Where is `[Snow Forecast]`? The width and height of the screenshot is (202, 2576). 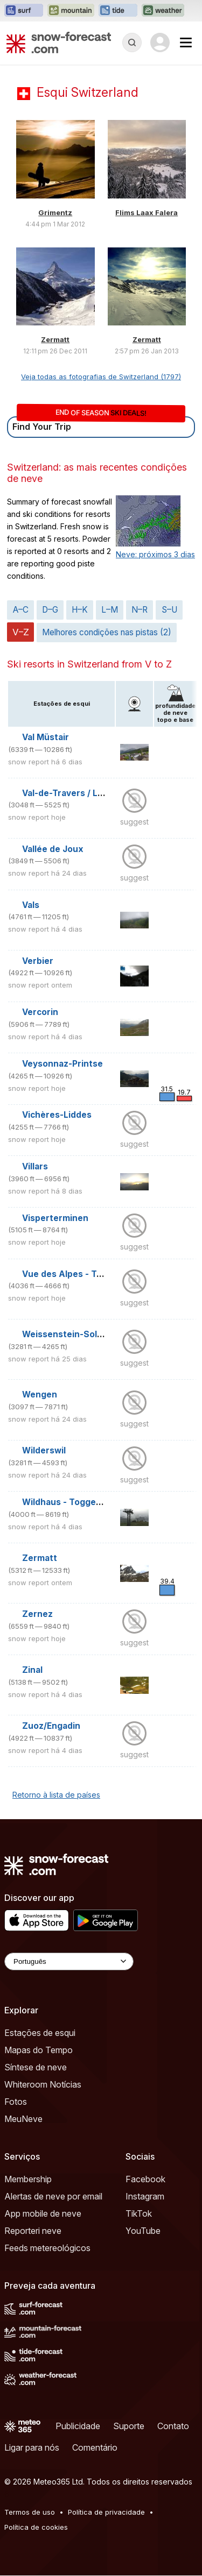 [Snow Forecast] is located at coordinates (58, 42).